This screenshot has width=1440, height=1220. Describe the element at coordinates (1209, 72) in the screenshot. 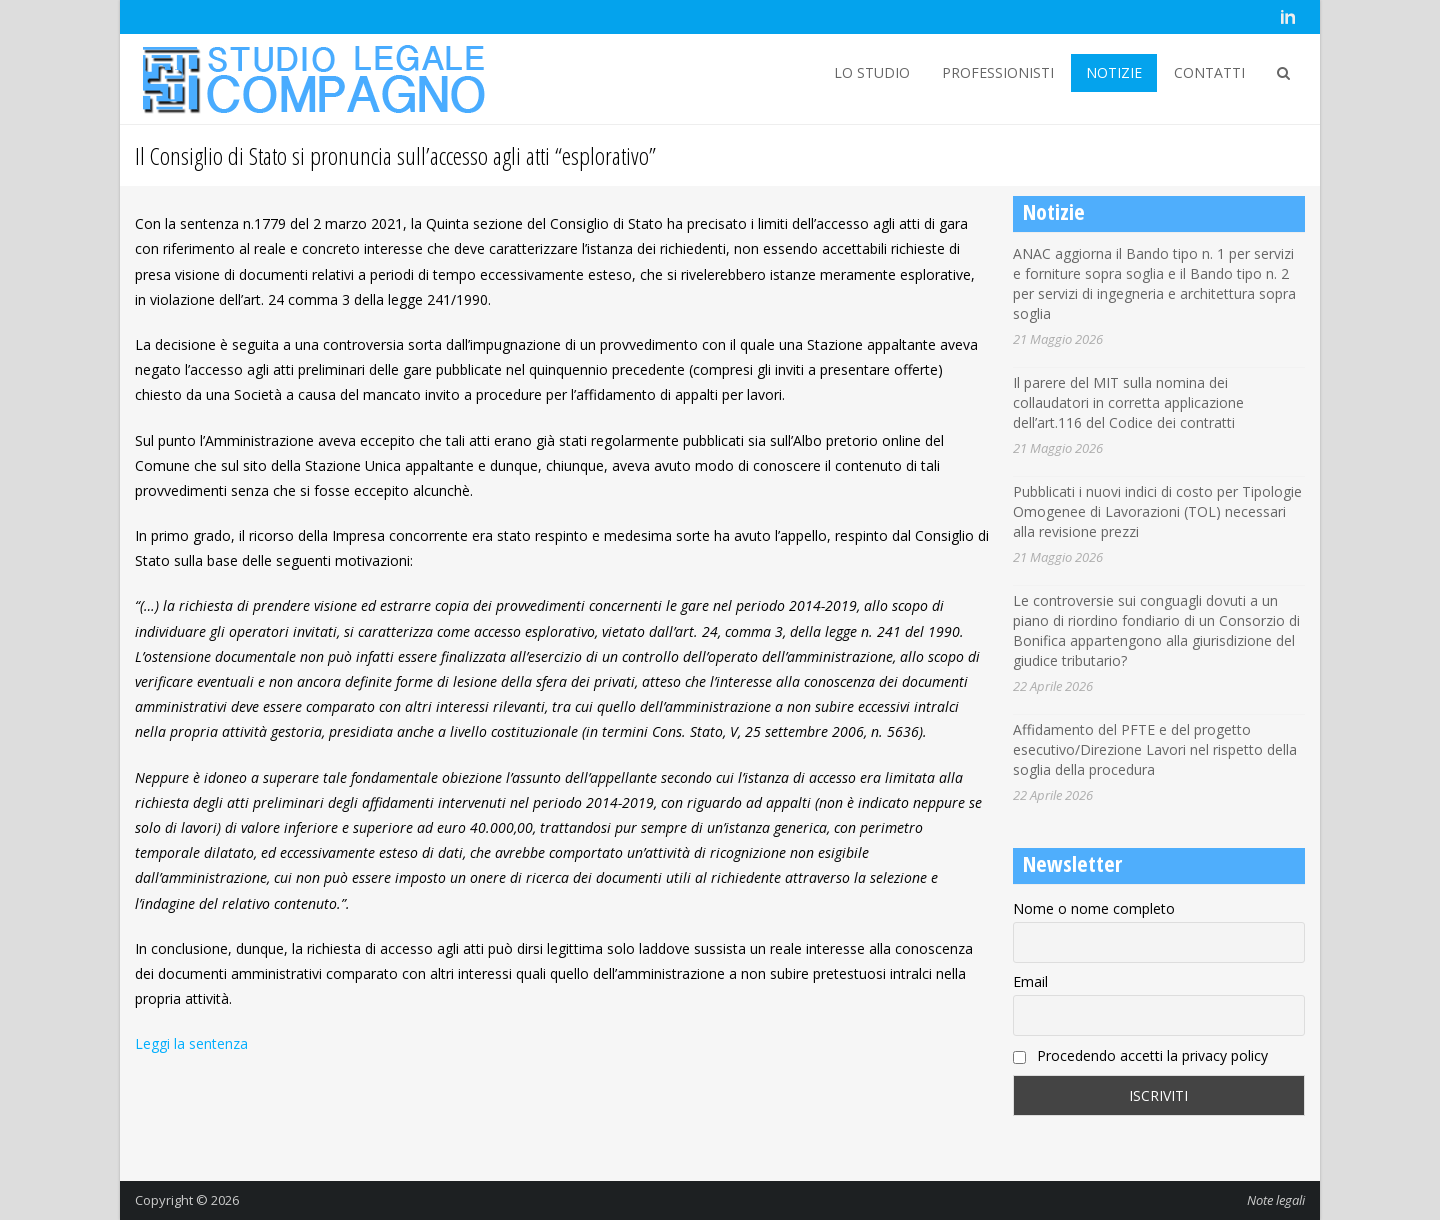

I see `CONTATTI` at that location.